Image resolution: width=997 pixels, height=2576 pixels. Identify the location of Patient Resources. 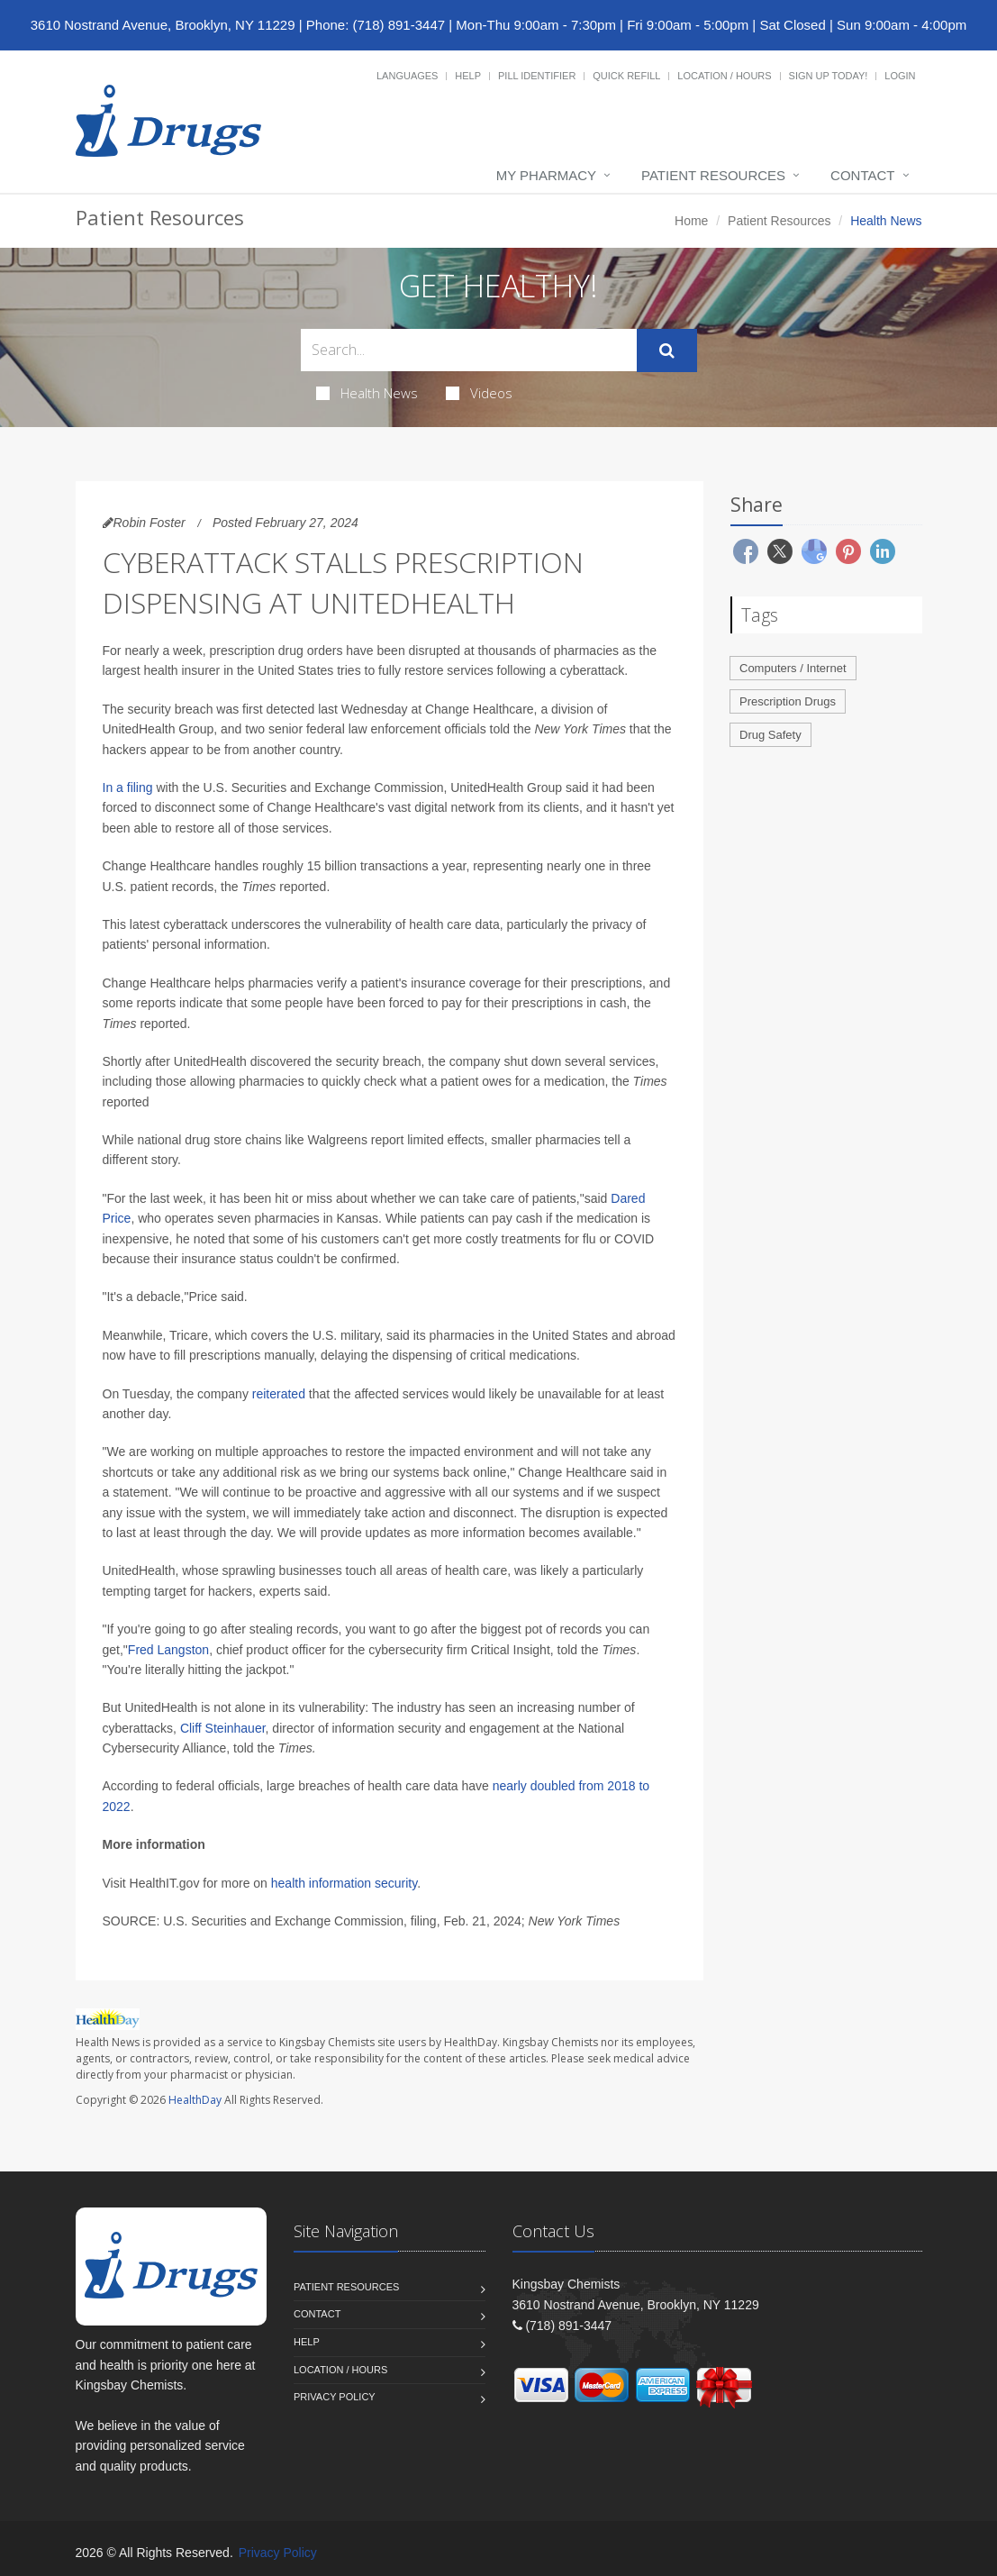
(713, 175).